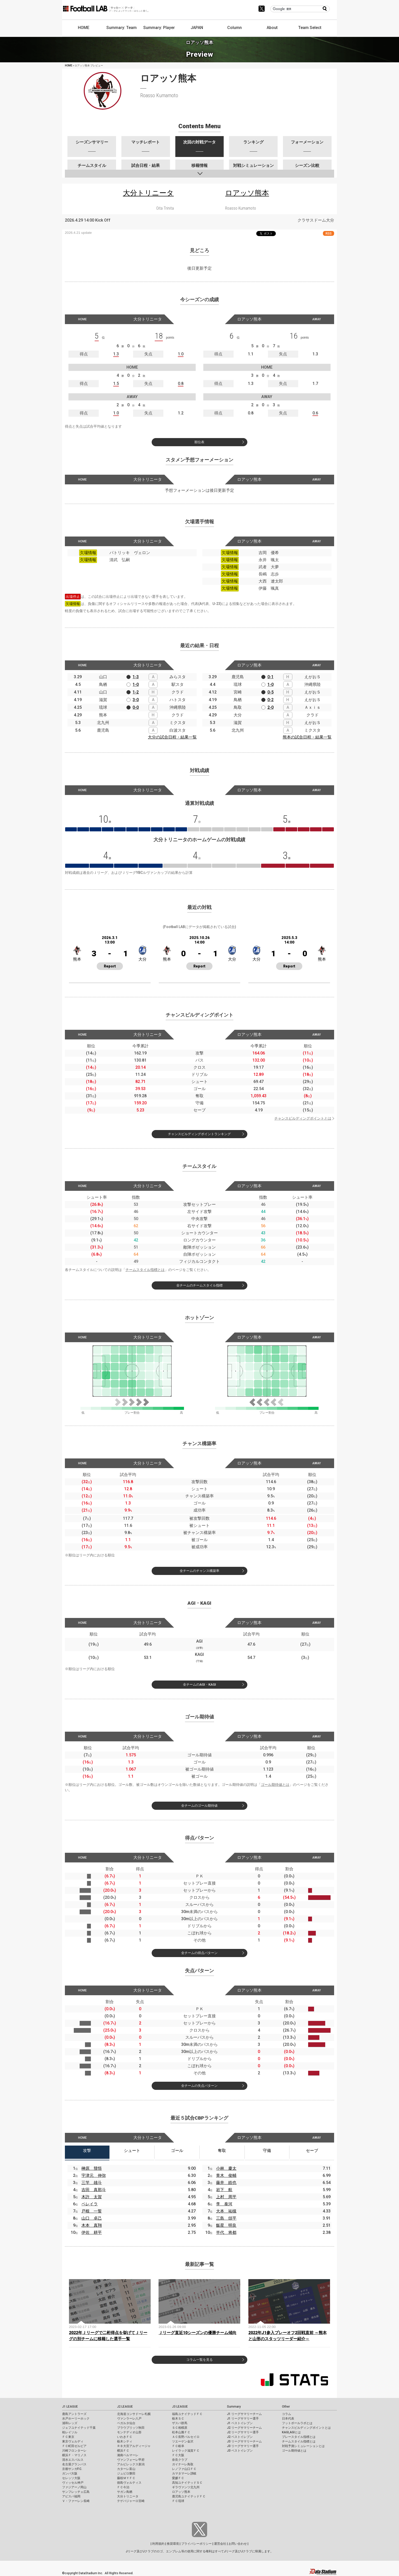 This screenshot has width=399, height=2576. What do you see at coordinates (89, 2204) in the screenshot?
I see `ペレイラ` at bounding box center [89, 2204].